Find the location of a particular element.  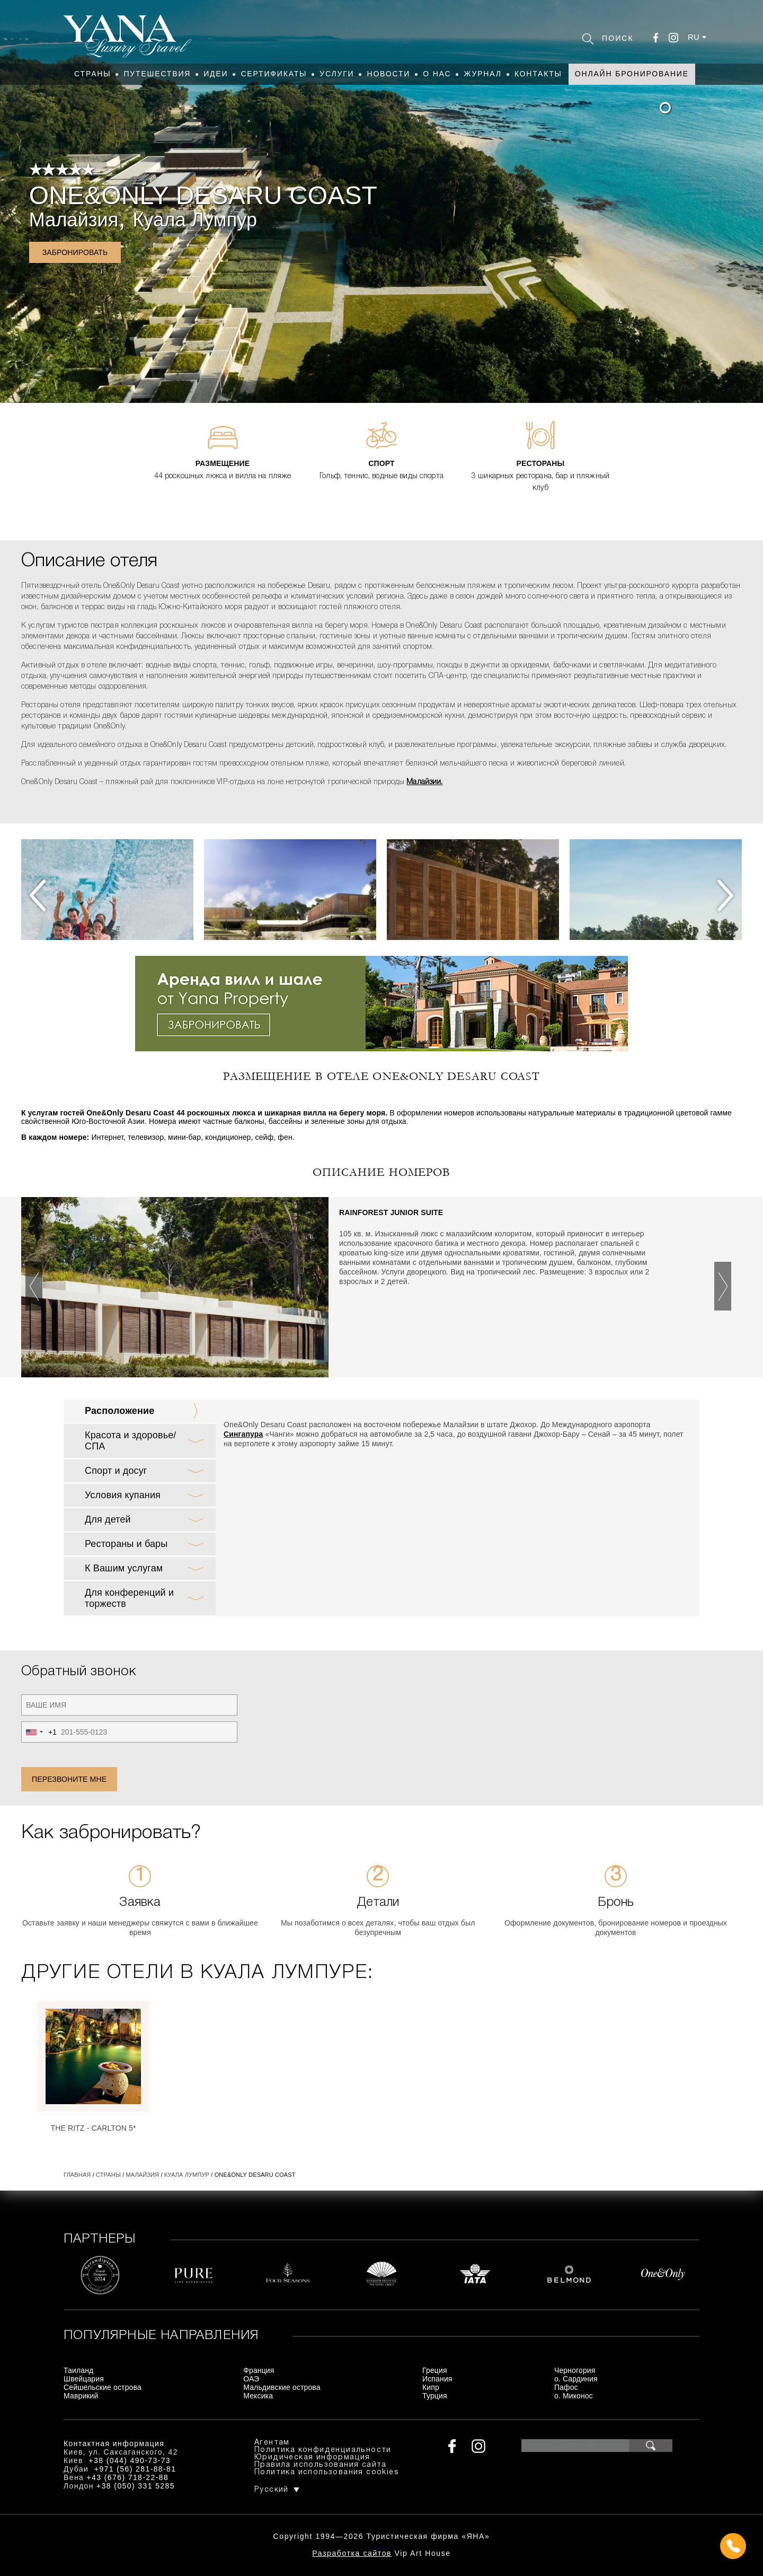

+38 (050) 331 5285 is located at coordinates (135, 2486).